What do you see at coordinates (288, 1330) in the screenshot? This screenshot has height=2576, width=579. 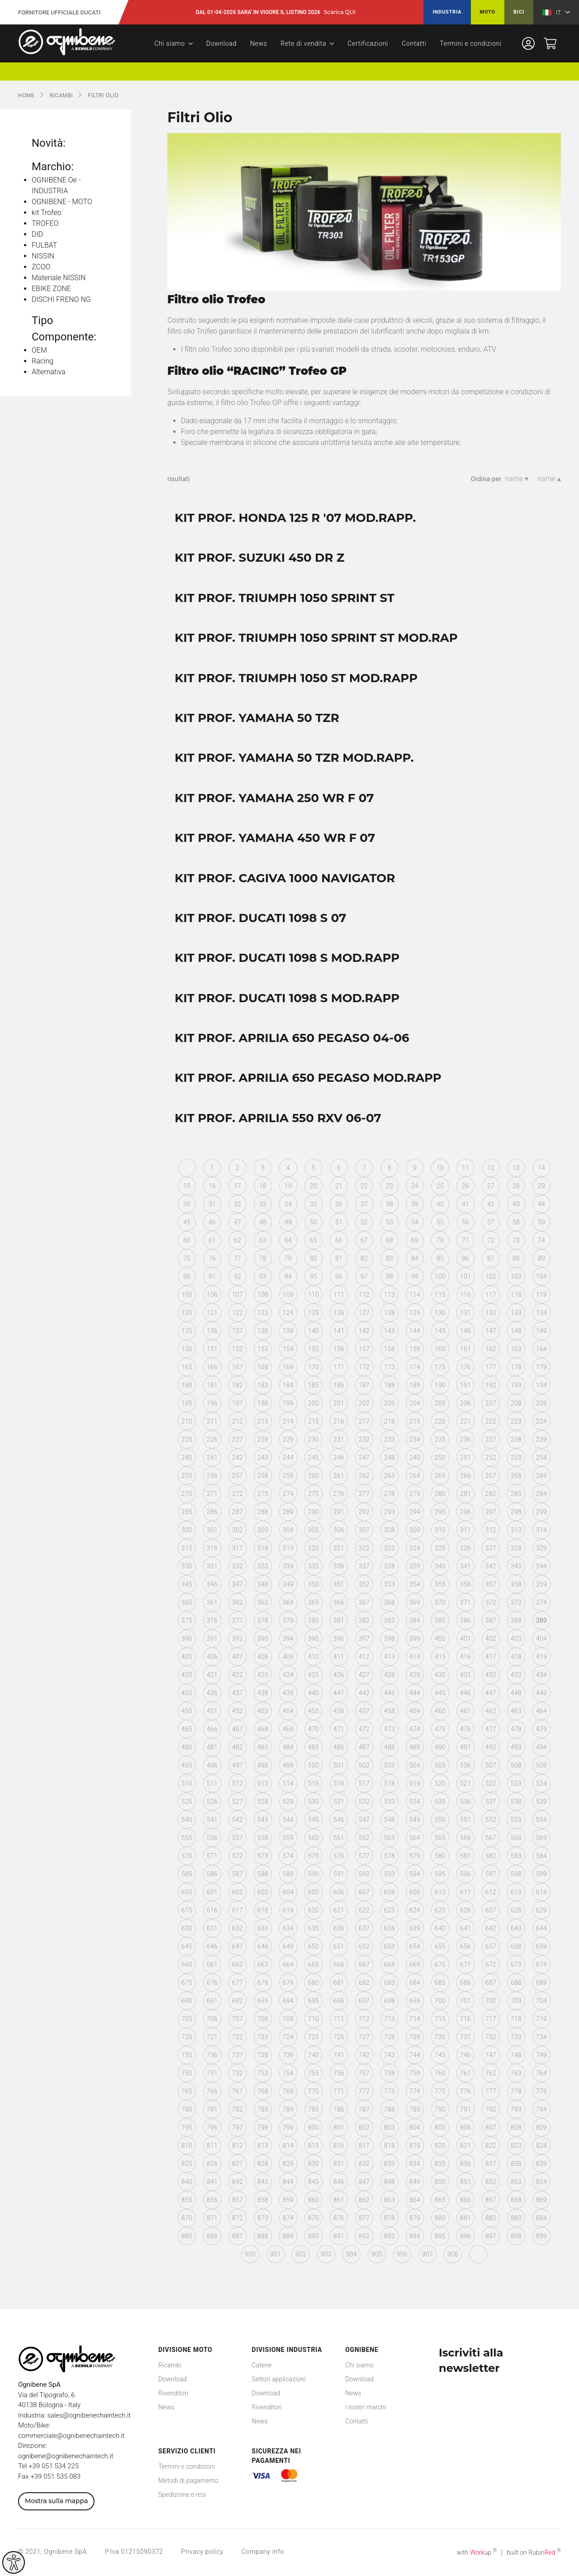 I see `139` at bounding box center [288, 1330].